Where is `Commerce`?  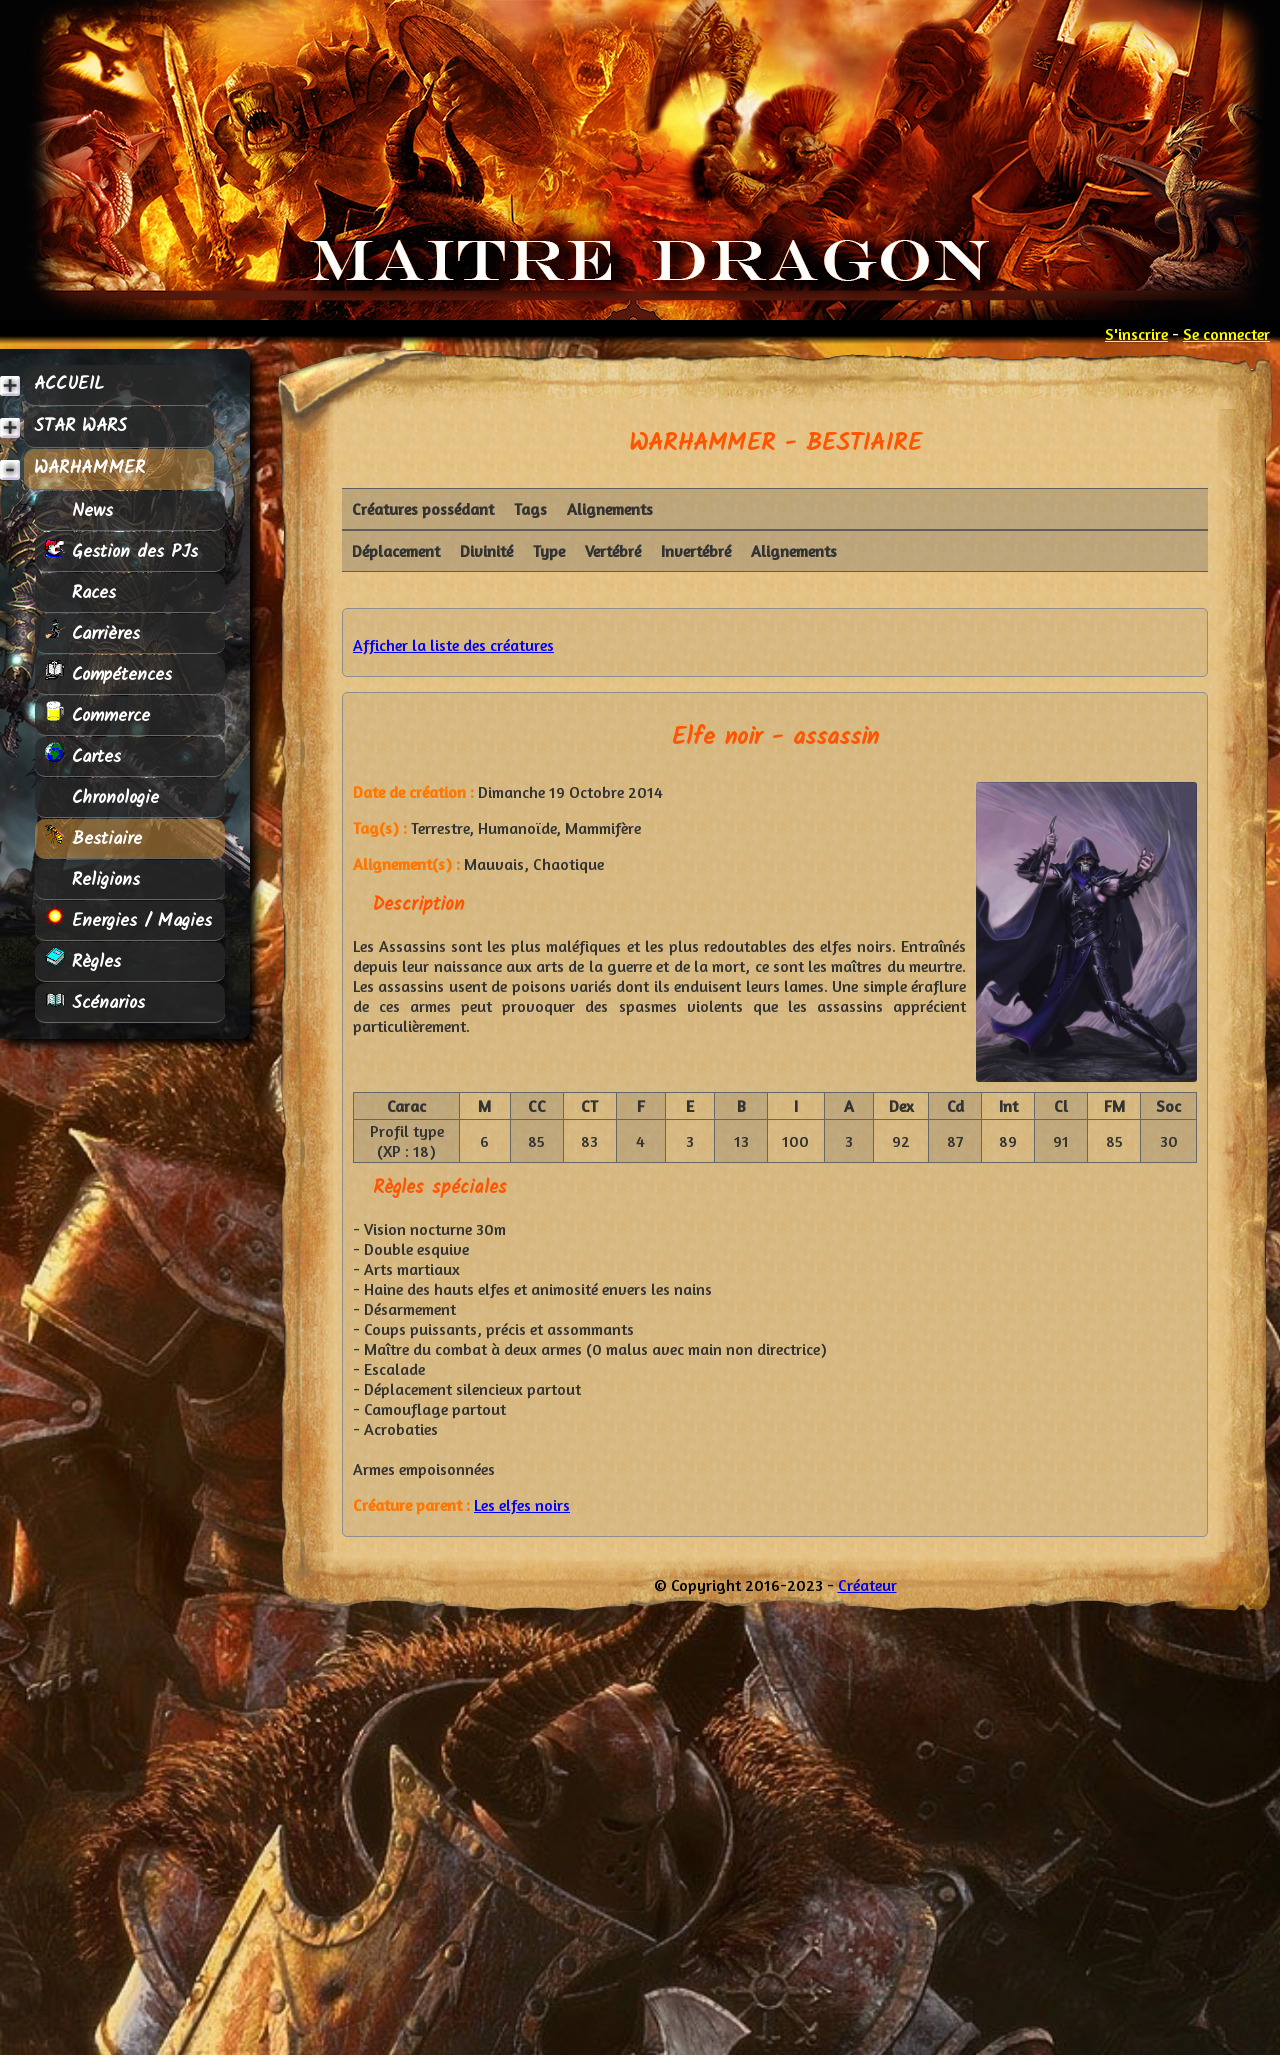 Commerce is located at coordinates (97, 715).